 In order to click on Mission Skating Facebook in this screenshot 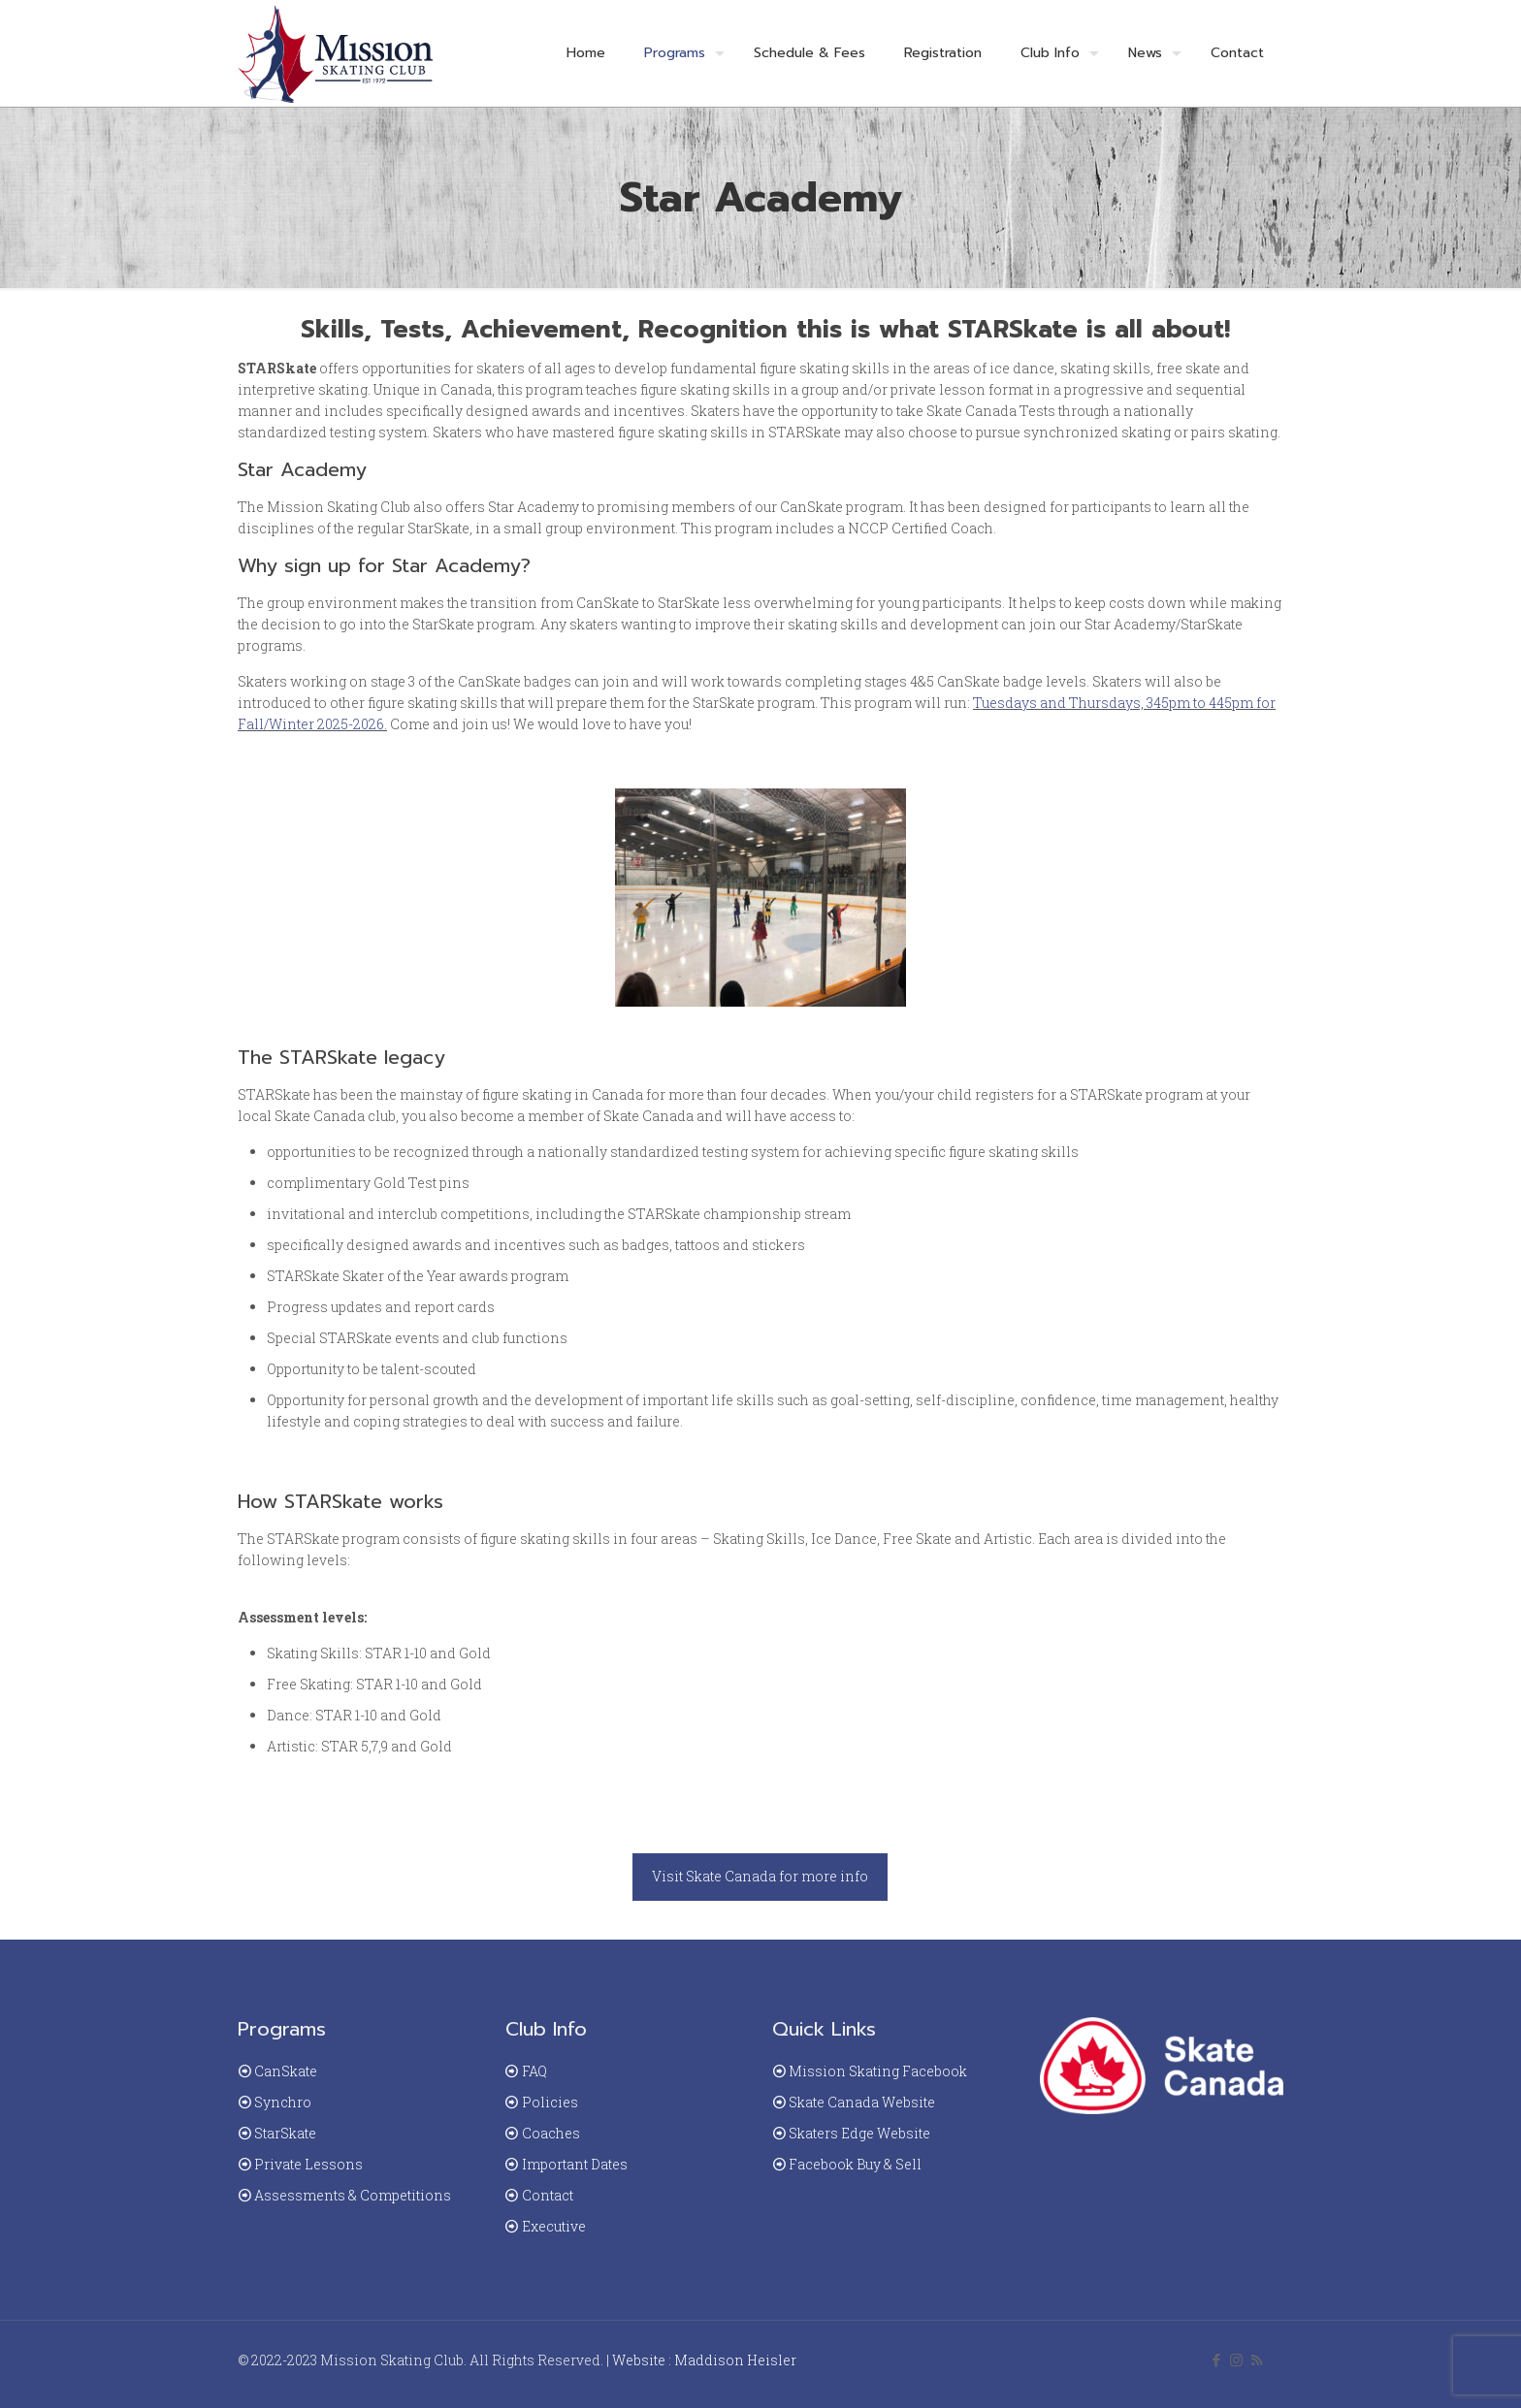, I will do `click(878, 2071)`.